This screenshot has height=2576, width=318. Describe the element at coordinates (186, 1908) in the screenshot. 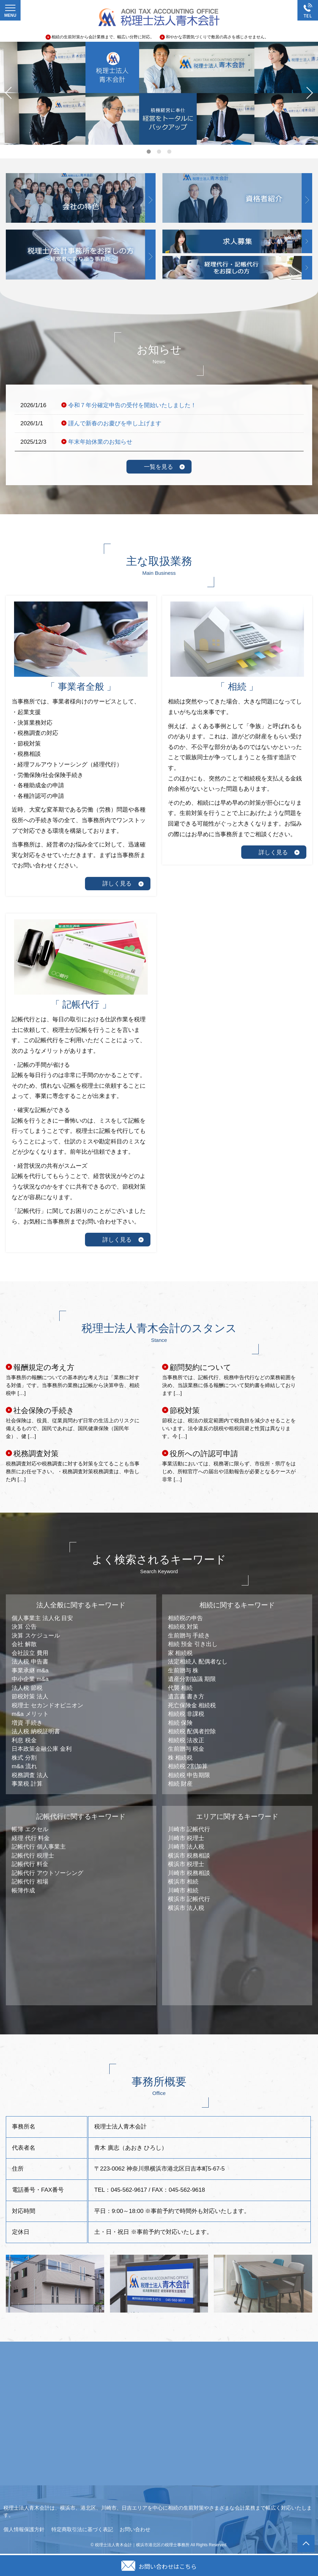

I see `横浜市 法人税` at that location.